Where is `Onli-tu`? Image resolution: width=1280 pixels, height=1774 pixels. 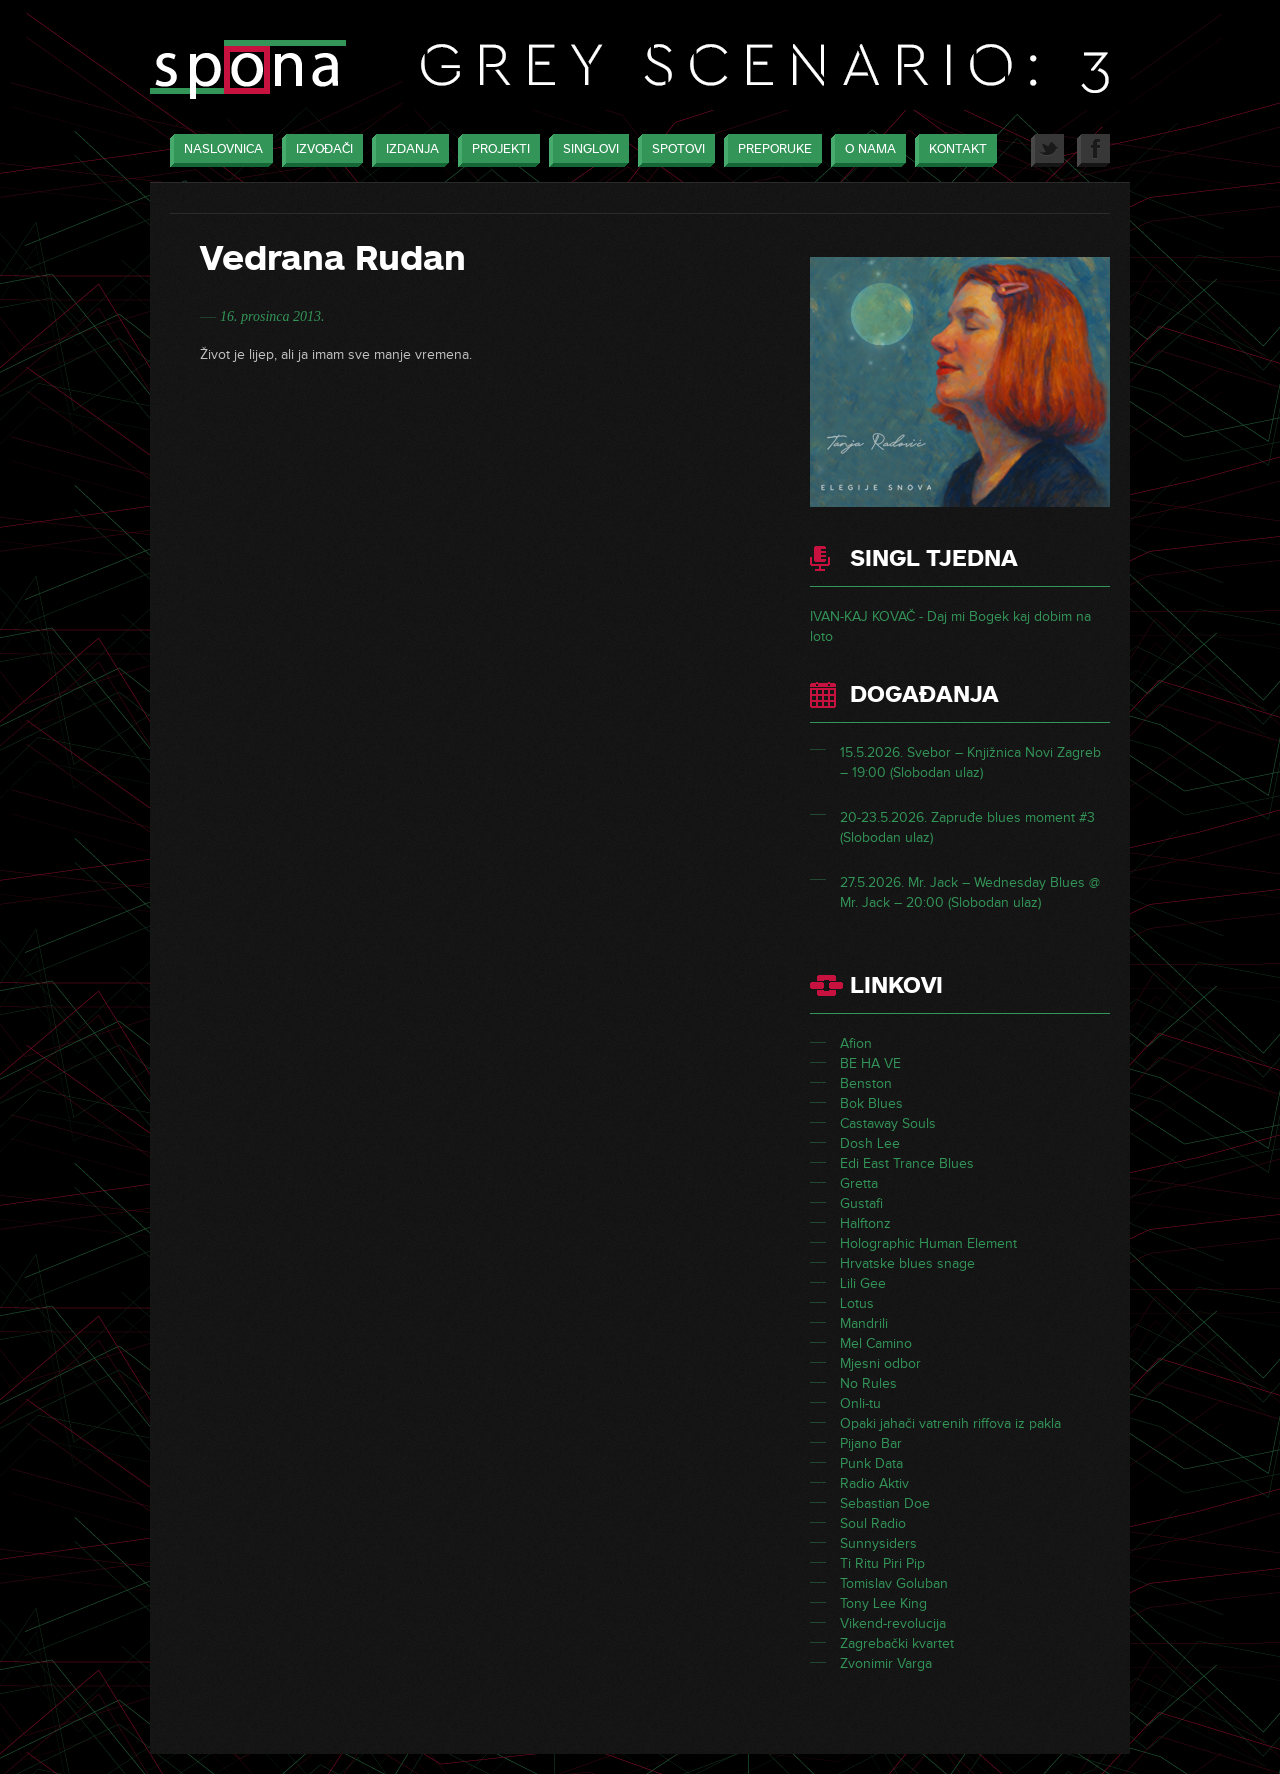 Onli-tu is located at coordinates (860, 1403).